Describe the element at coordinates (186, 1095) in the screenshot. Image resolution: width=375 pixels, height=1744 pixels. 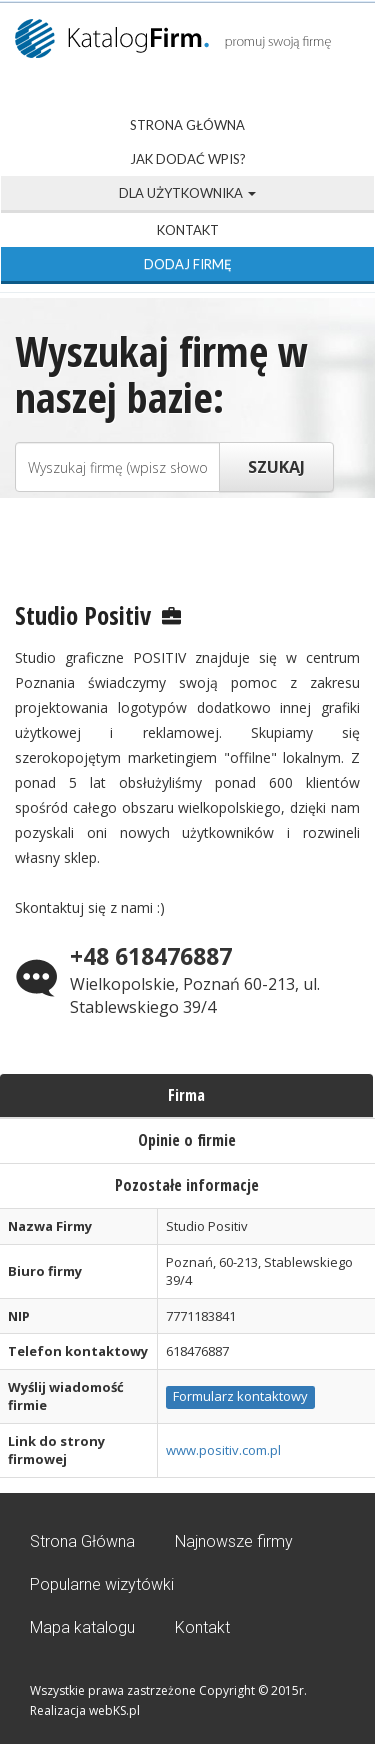
I see `Firma` at that location.